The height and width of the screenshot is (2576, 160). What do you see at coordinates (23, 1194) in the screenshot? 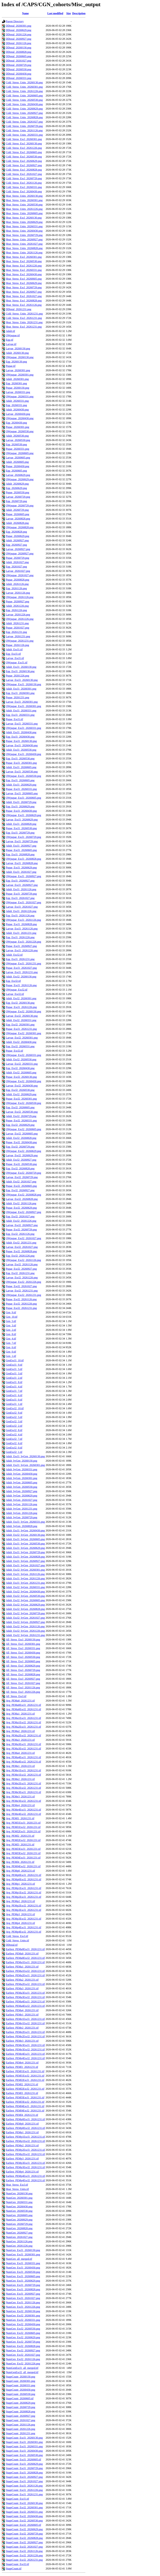
I see `OWpupae_Excl2_20260828.png` at bounding box center [23, 1194].